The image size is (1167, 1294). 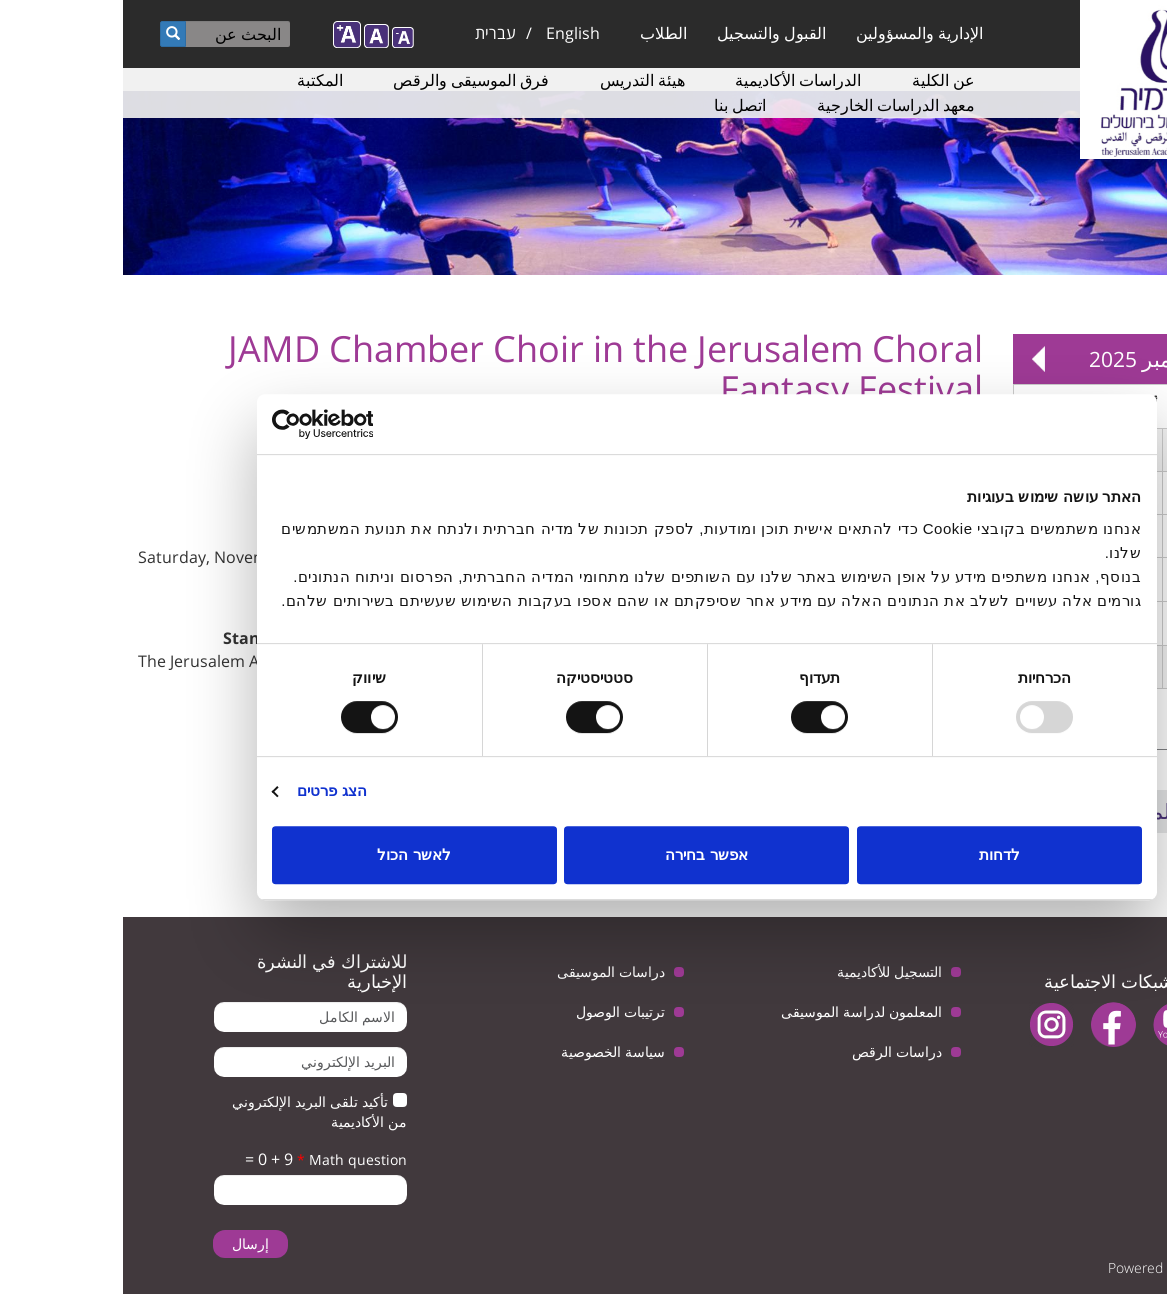 What do you see at coordinates (648, 33) in the screenshot?
I see `القبول والتسجيل` at bounding box center [648, 33].